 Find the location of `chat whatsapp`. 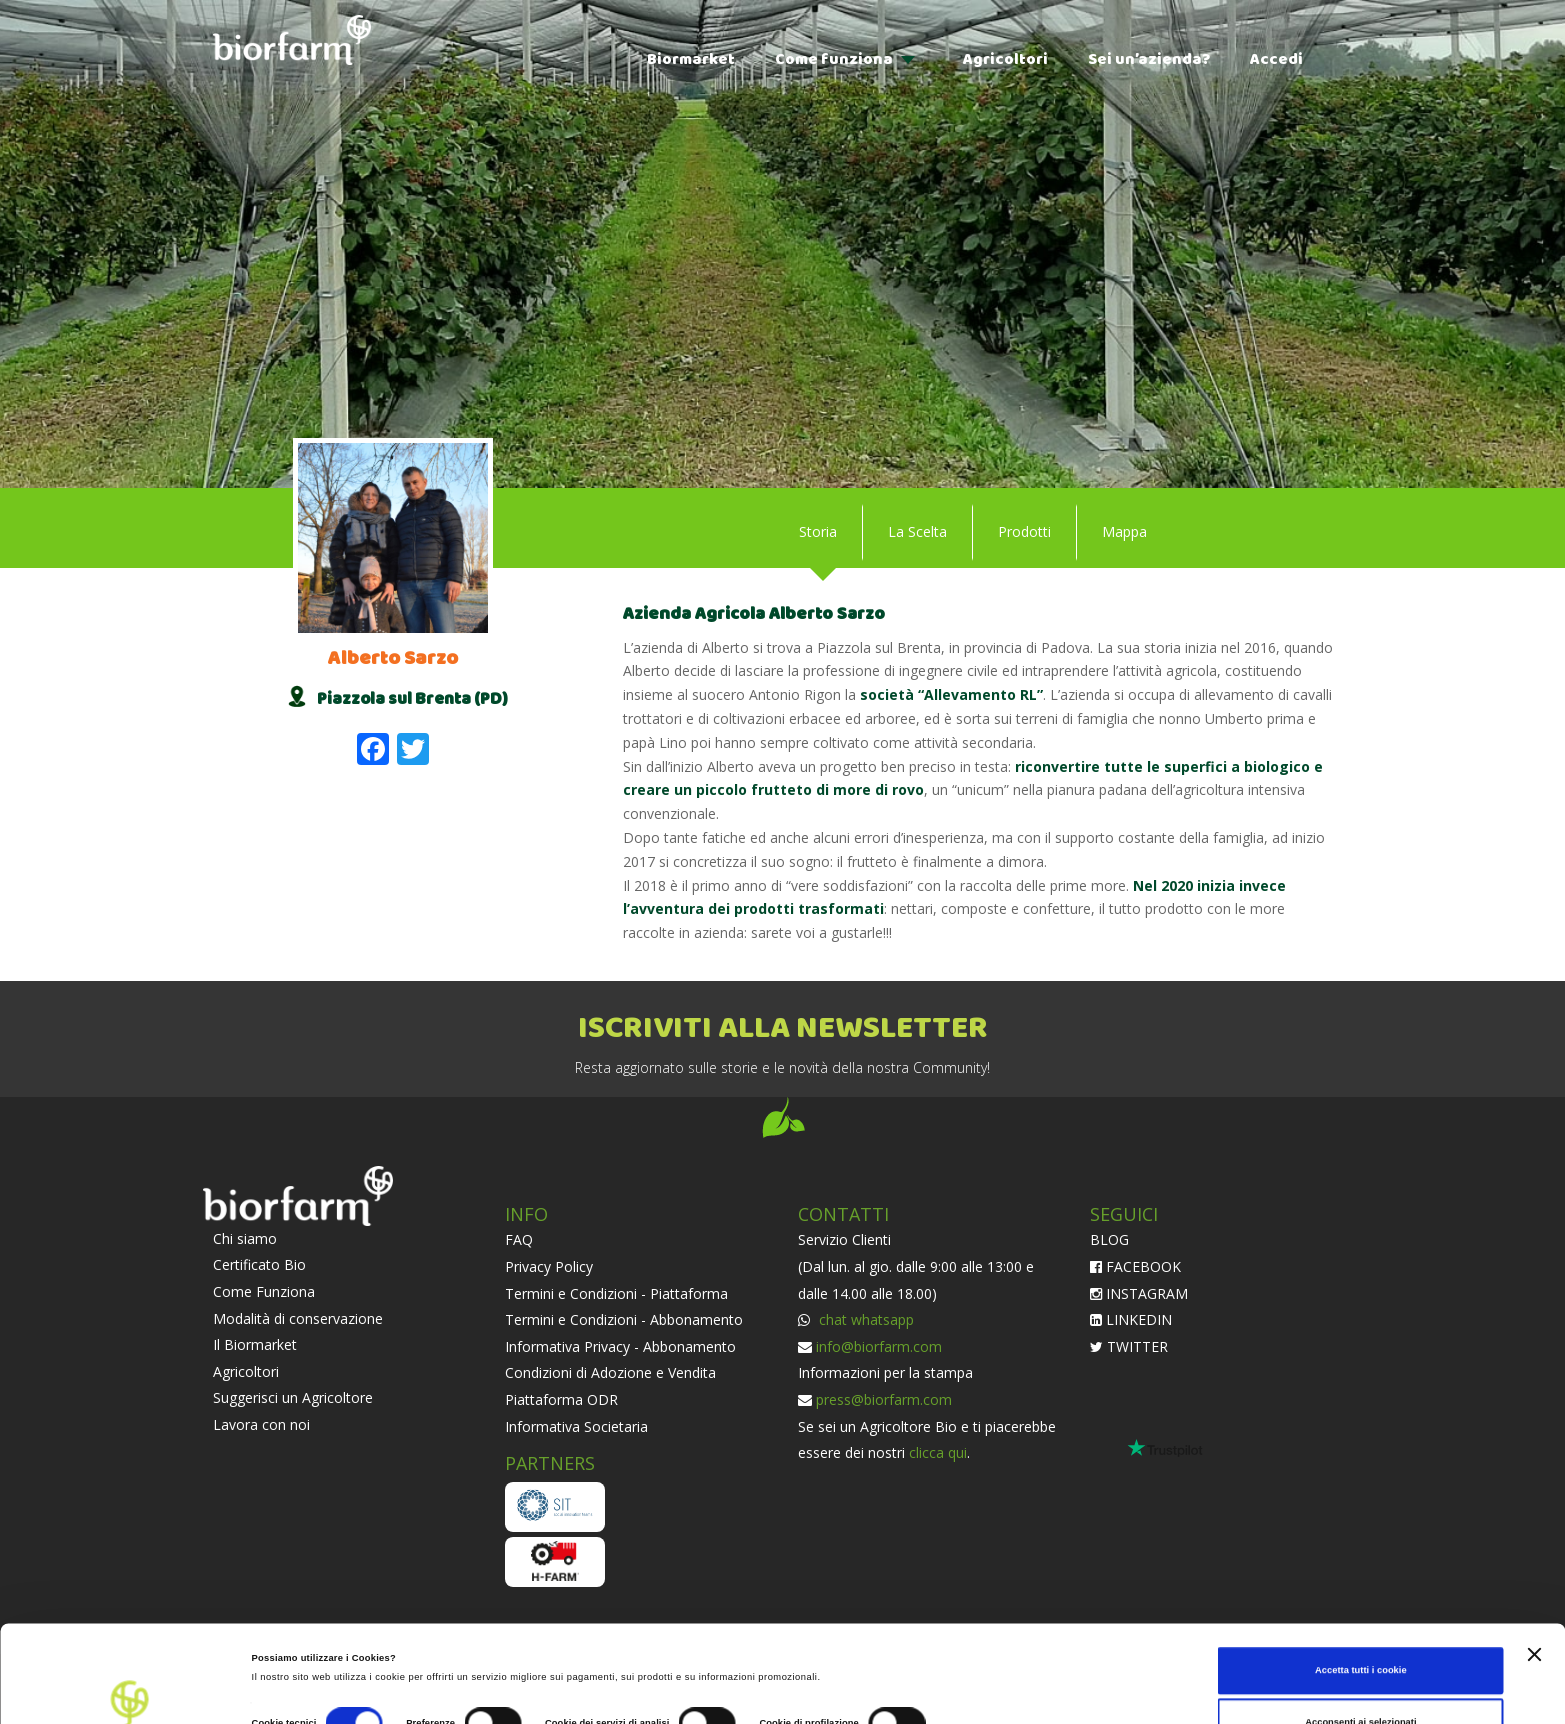

chat whatsapp is located at coordinates (864, 1319).